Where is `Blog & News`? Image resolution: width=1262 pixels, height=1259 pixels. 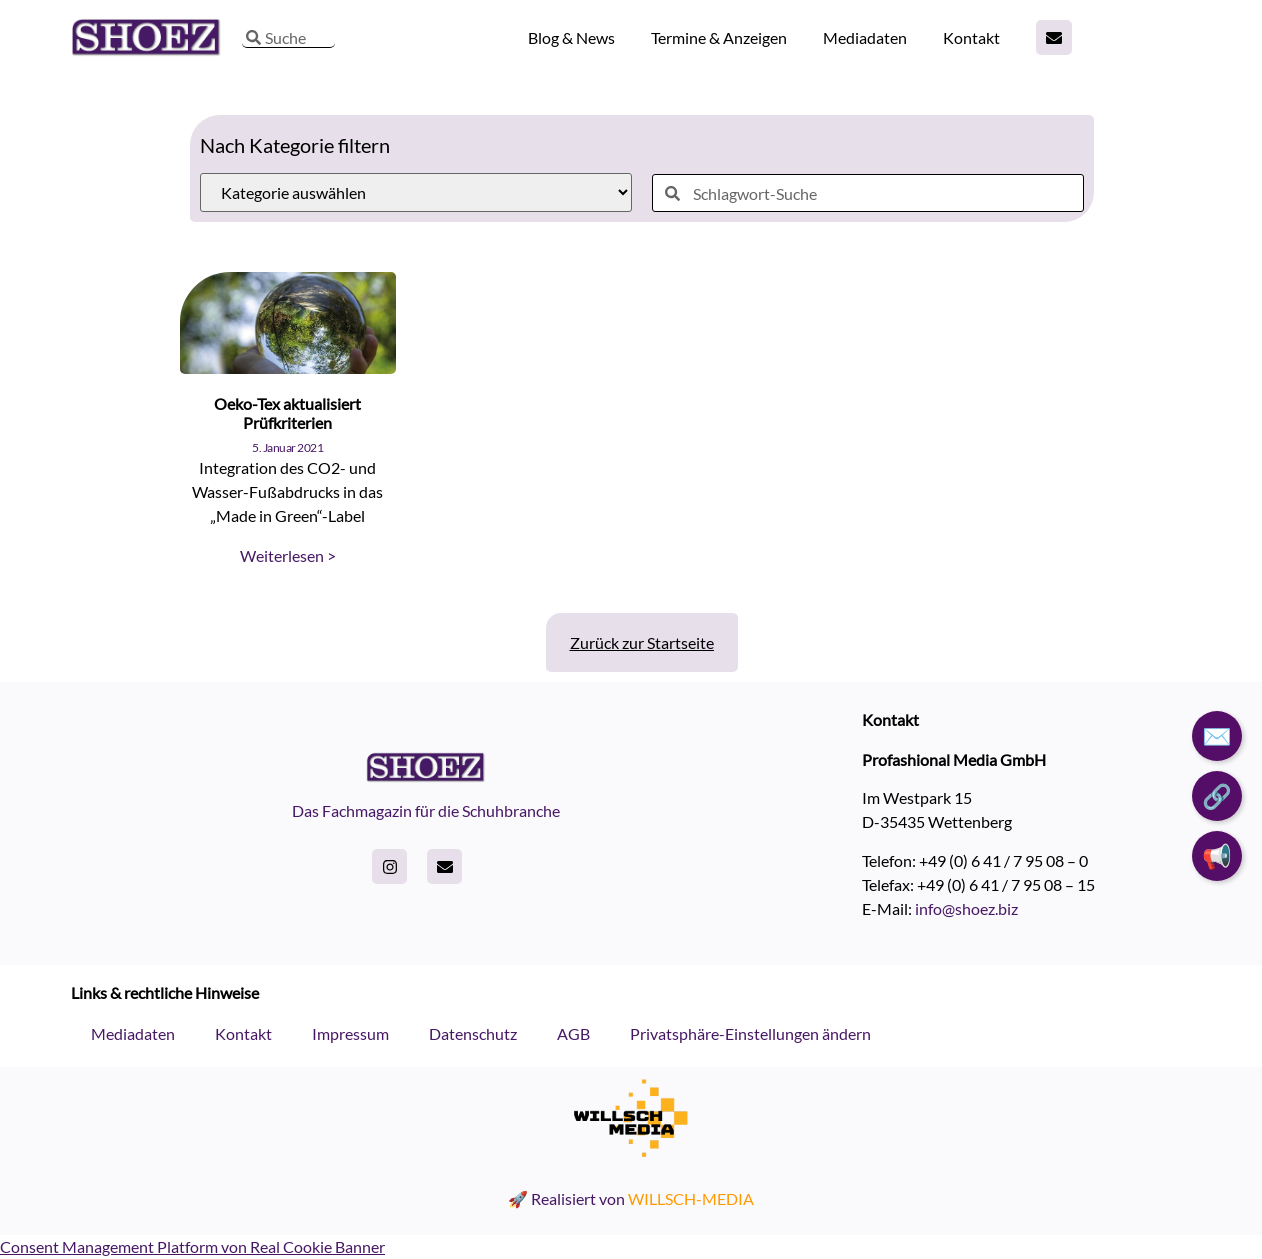
Blog & News is located at coordinates (571, 37).